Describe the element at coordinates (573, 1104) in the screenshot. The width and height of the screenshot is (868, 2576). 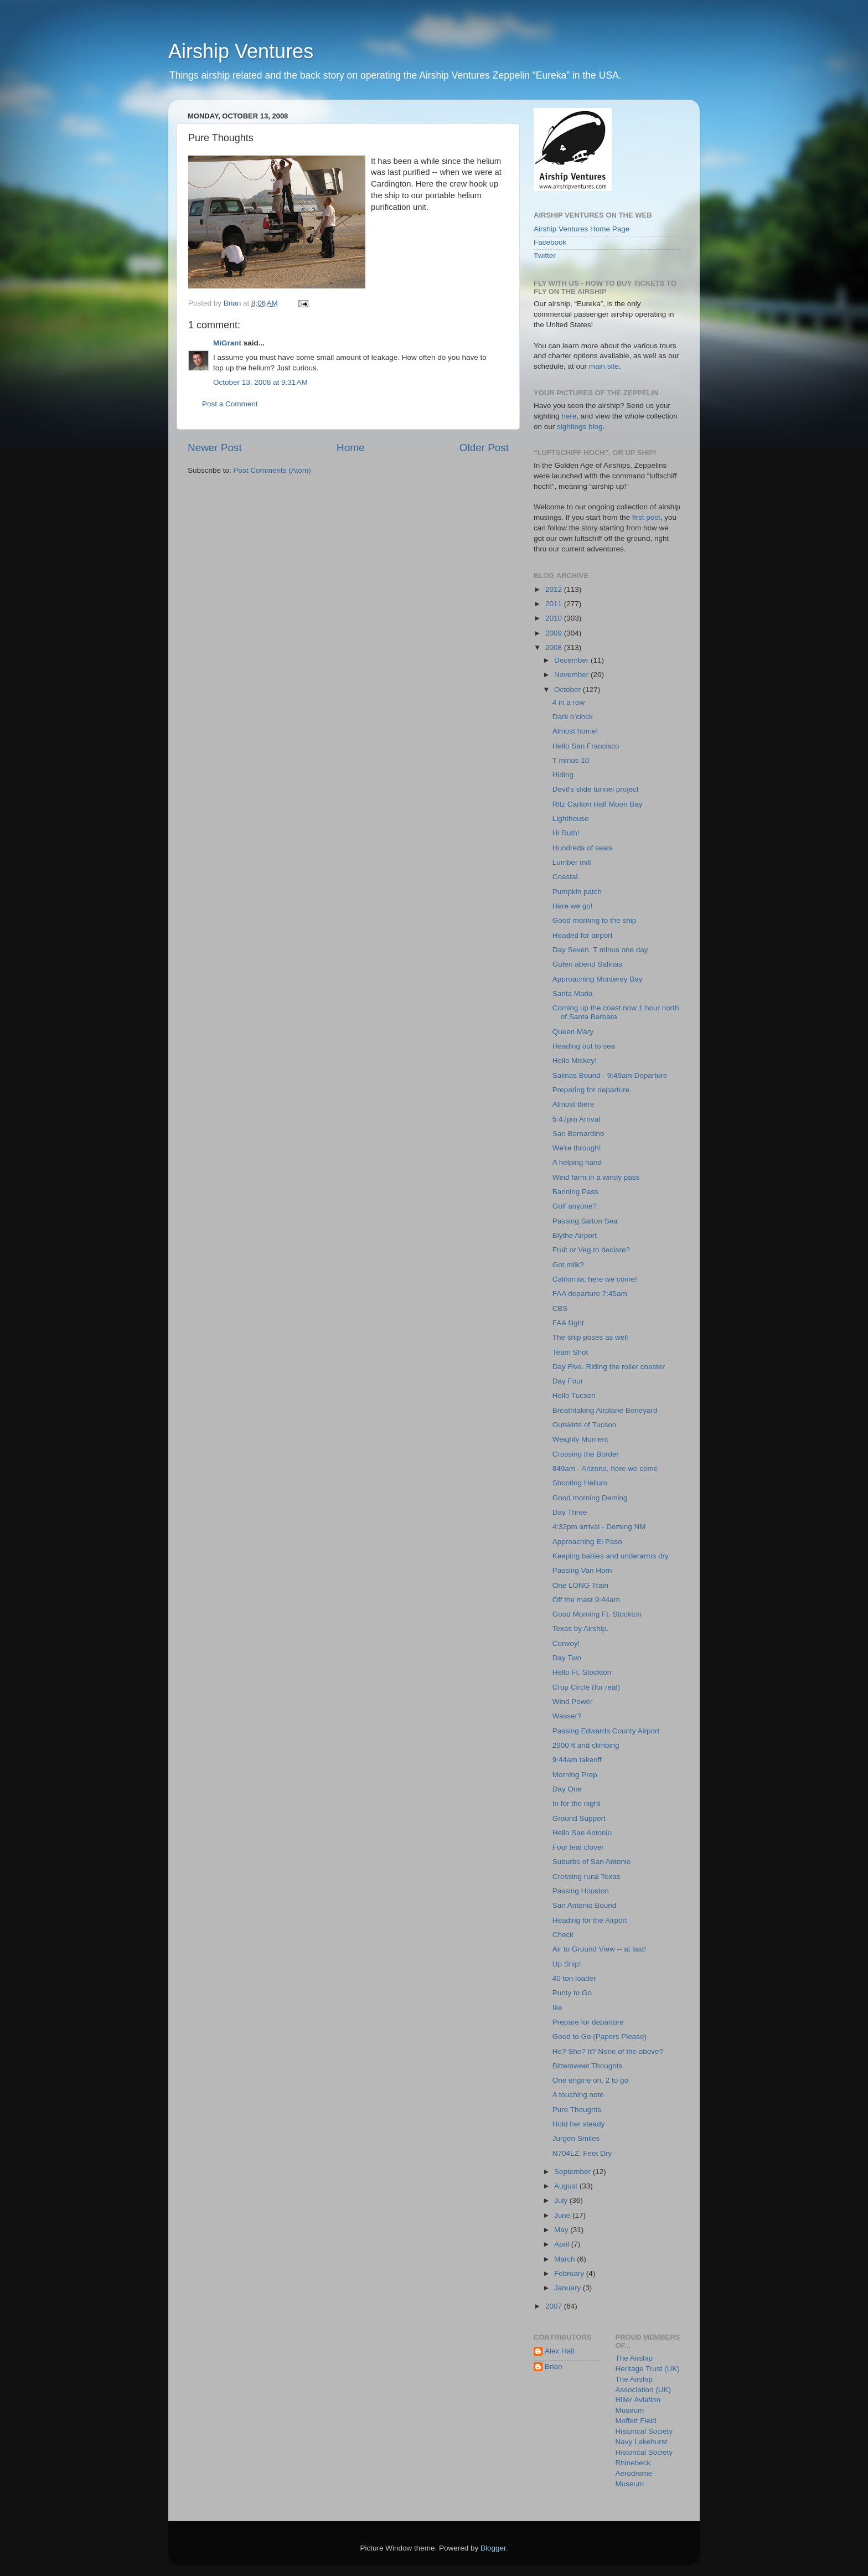
I see `Almost there` at that location.